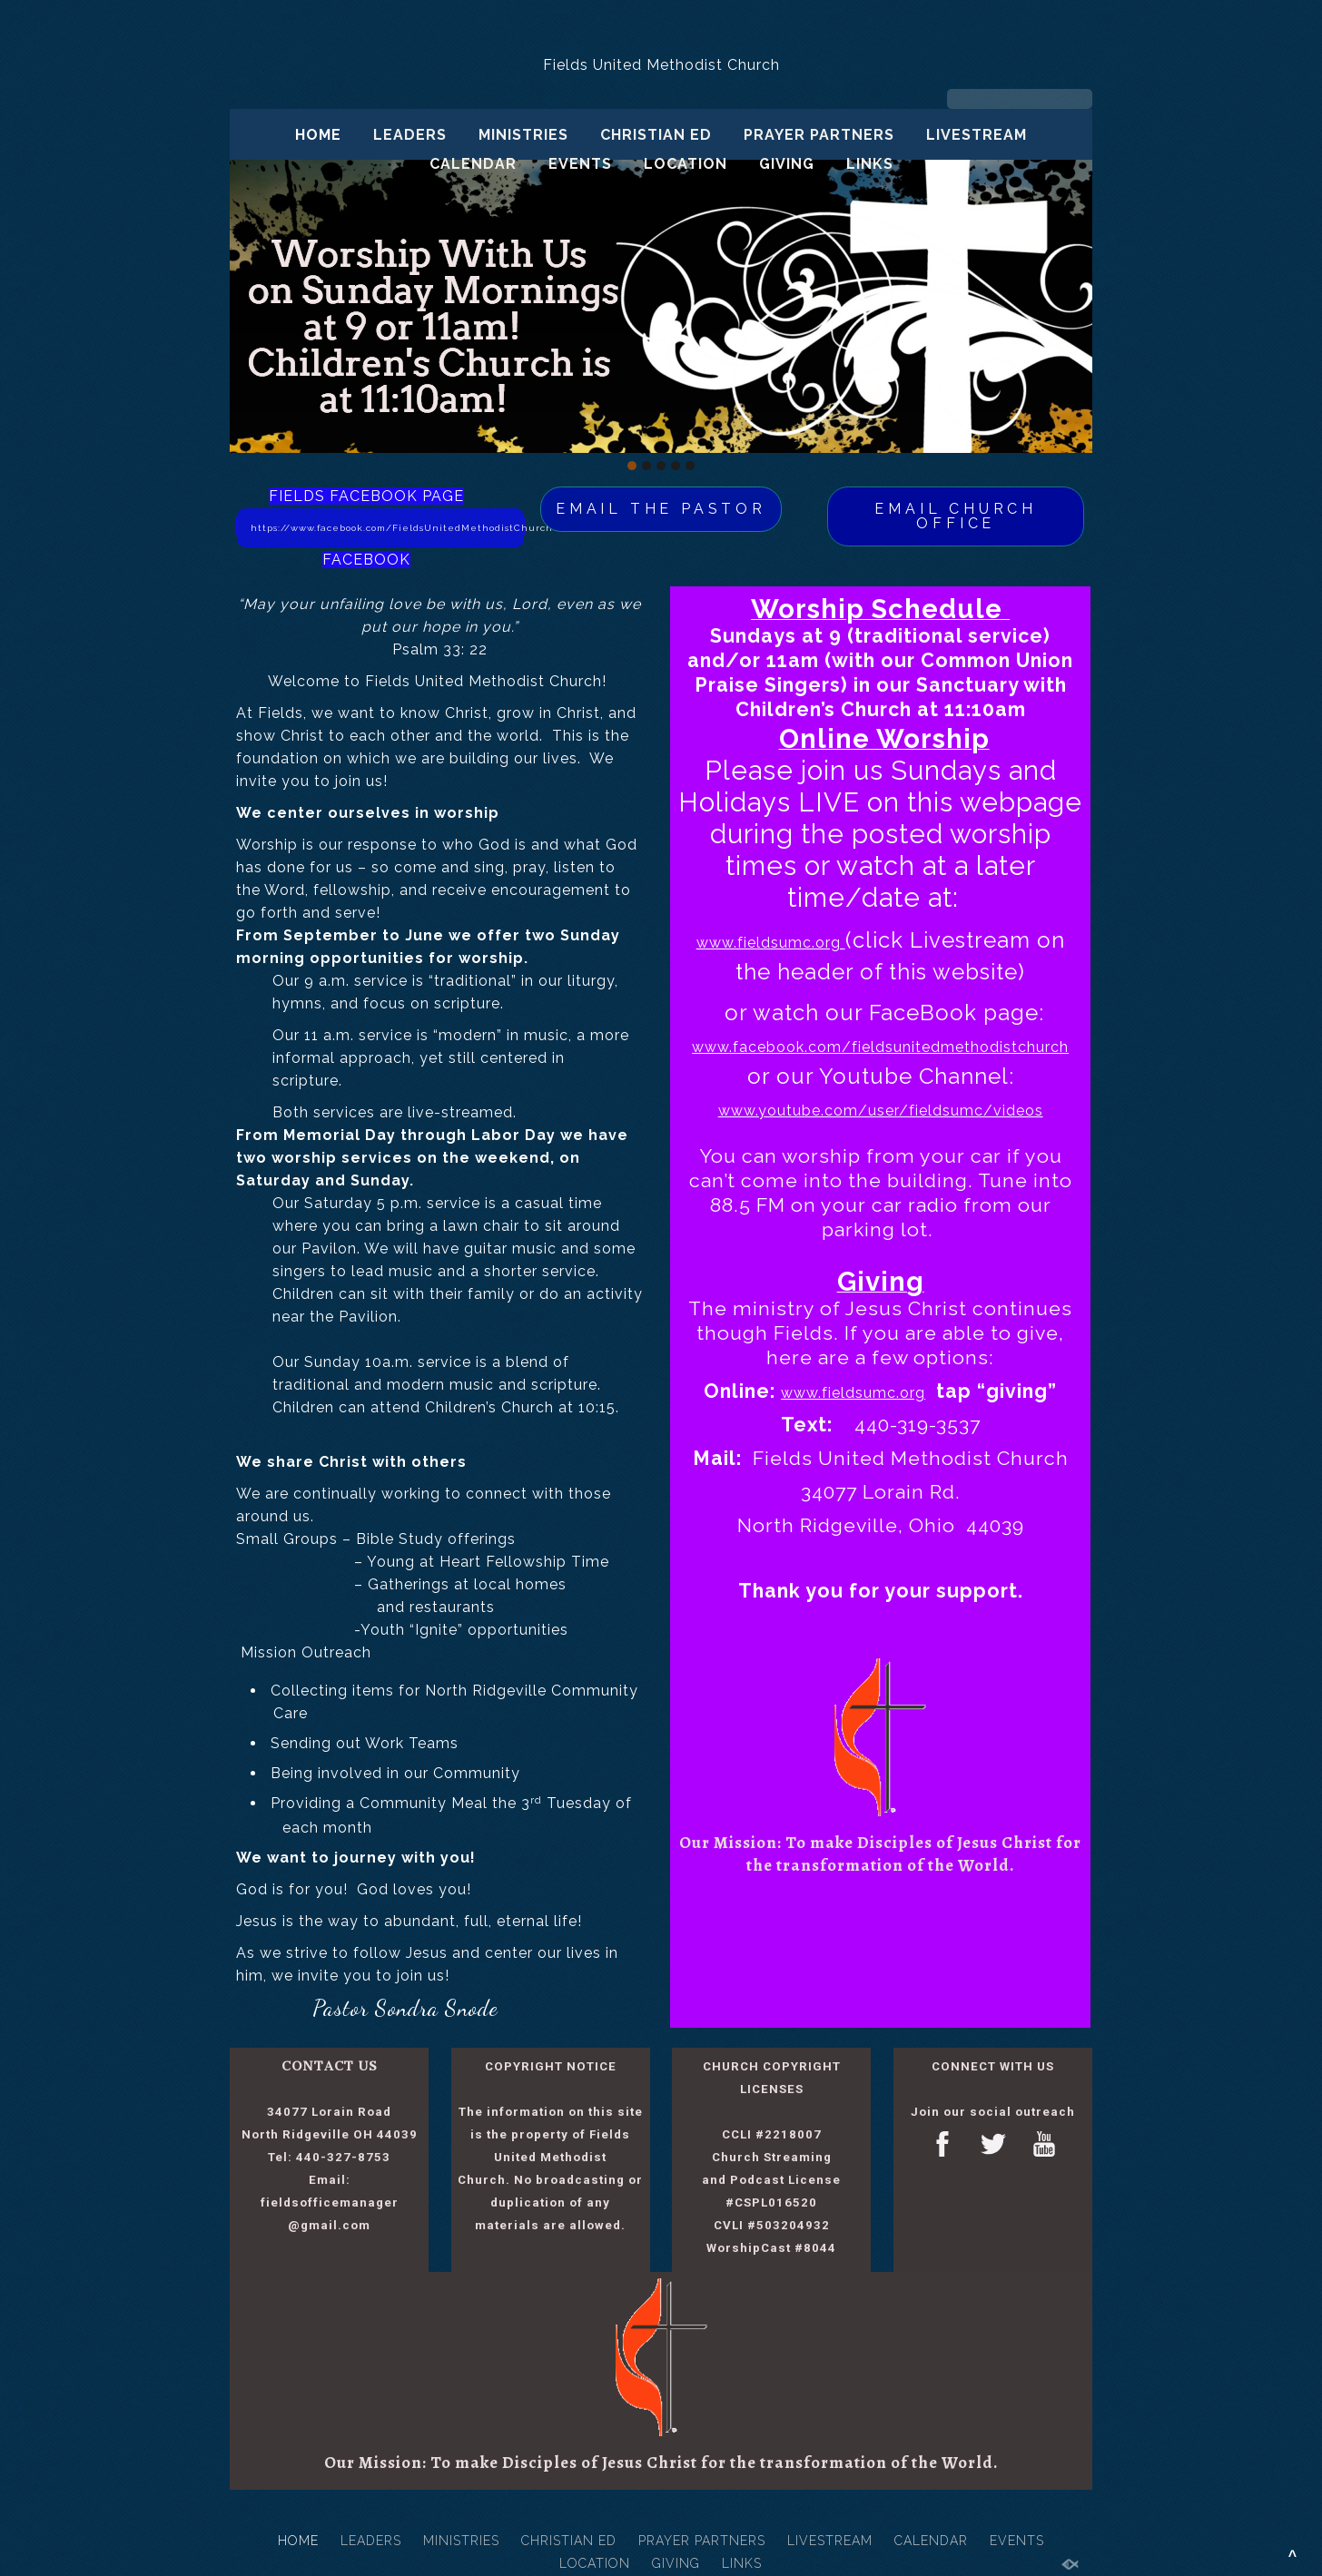  I want to click on LINKS, so click(869, 163).